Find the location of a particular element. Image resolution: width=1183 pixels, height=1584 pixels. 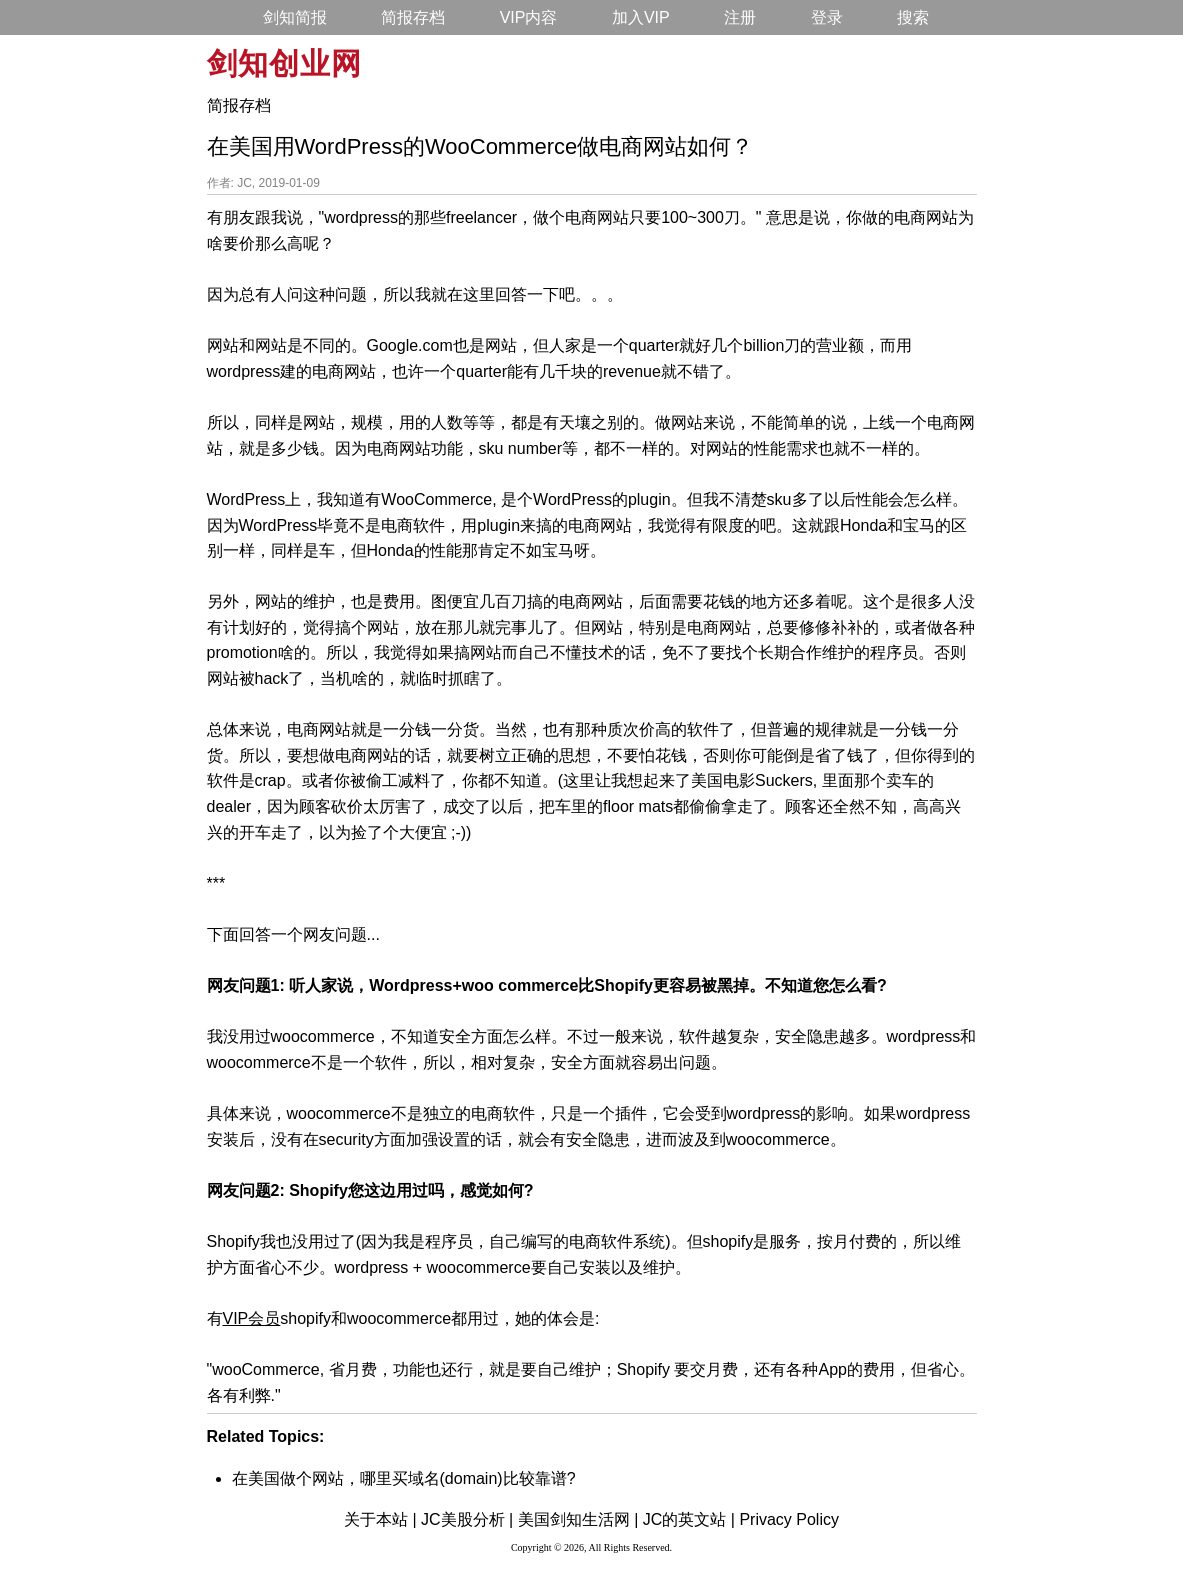

在美国做个网站，哪里买域名(domain)比较靠谱? is located at coordinates (404, 1478).